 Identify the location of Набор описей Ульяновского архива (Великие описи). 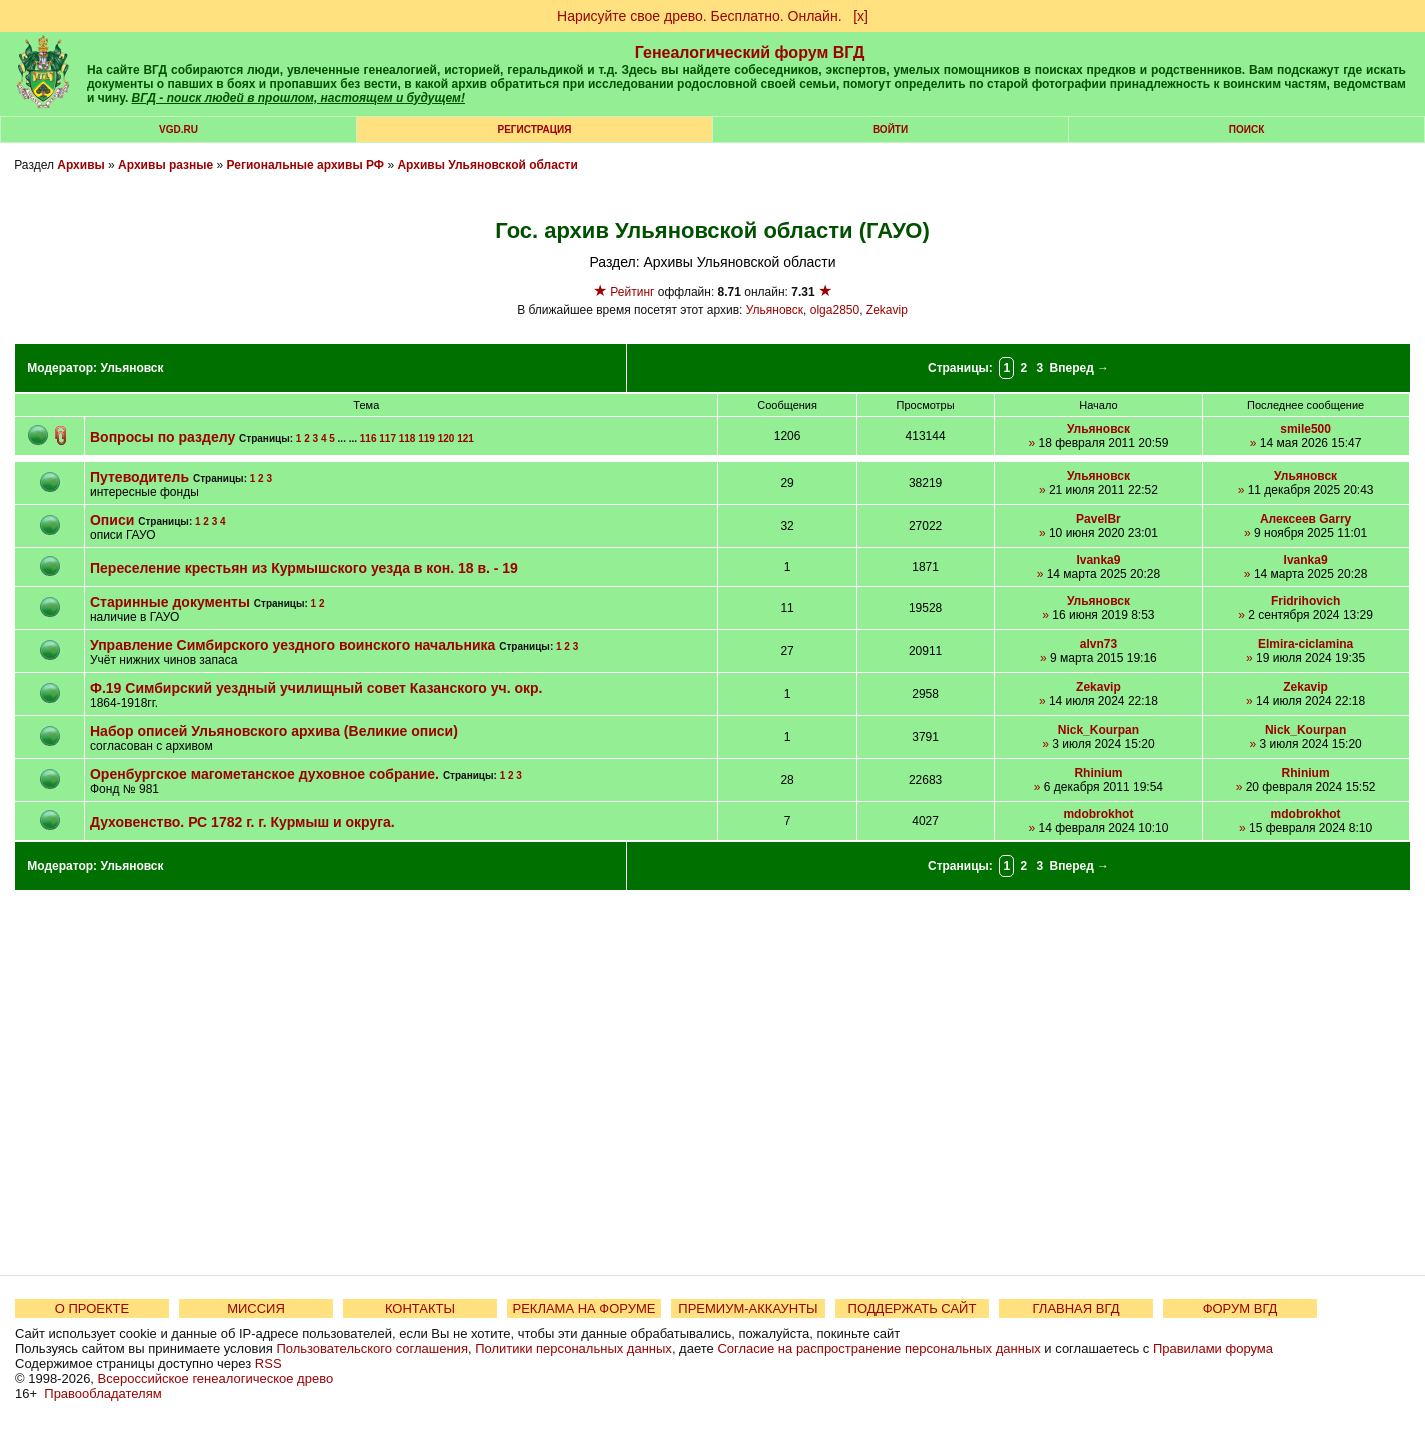
(274, 731).